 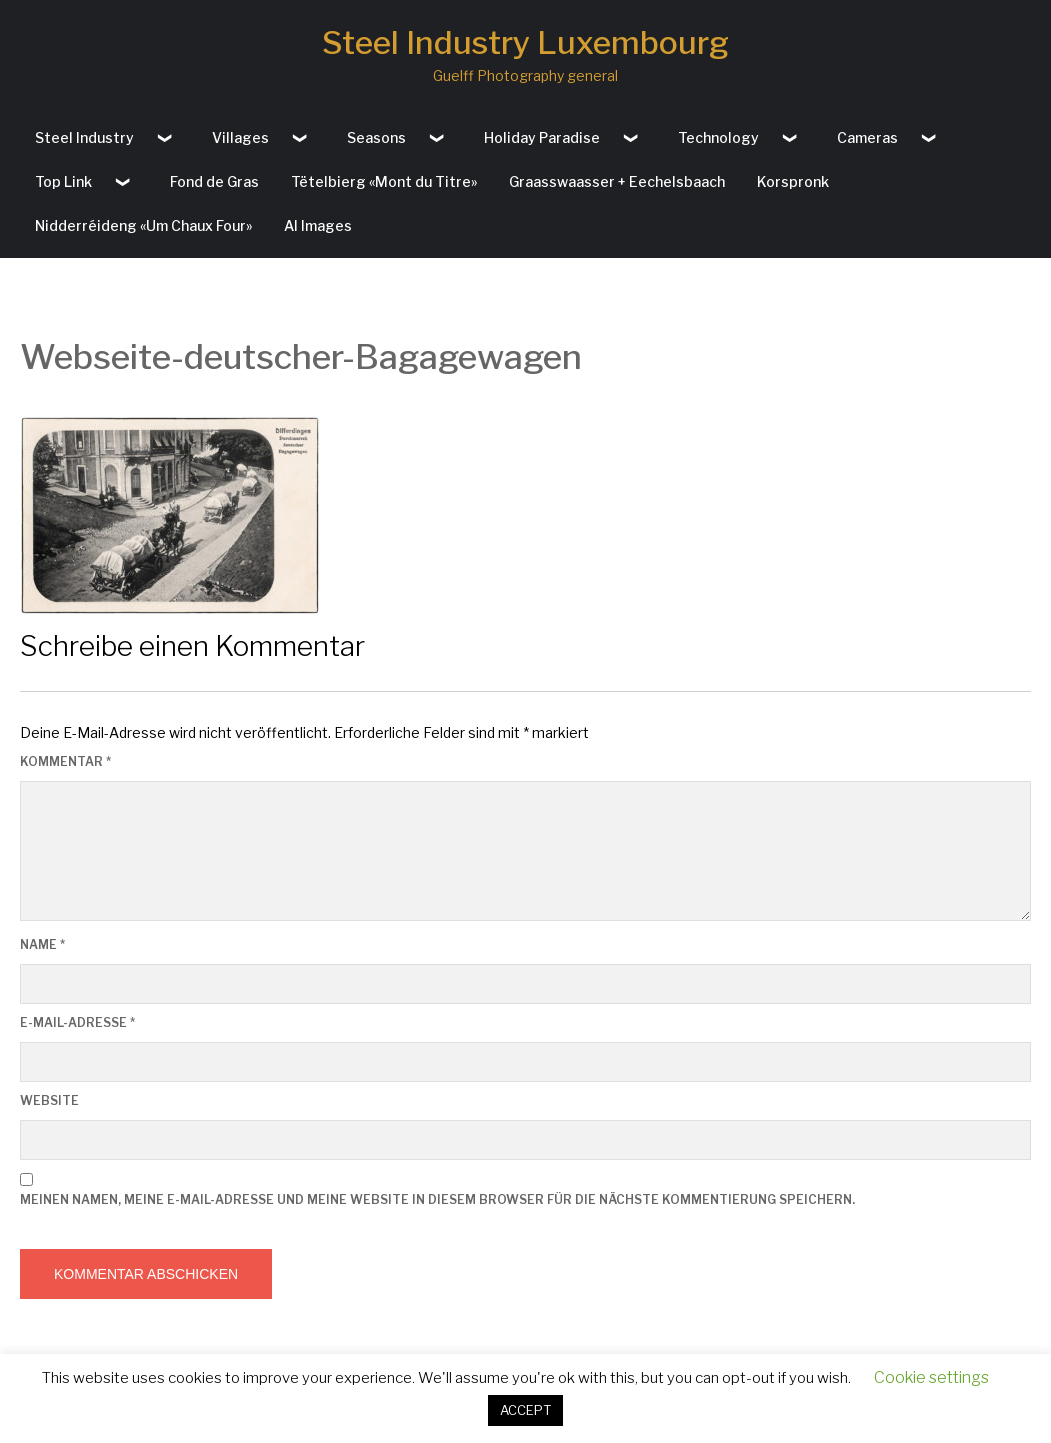 I want to click on Fond de Gras, so click(x=214, y=181).